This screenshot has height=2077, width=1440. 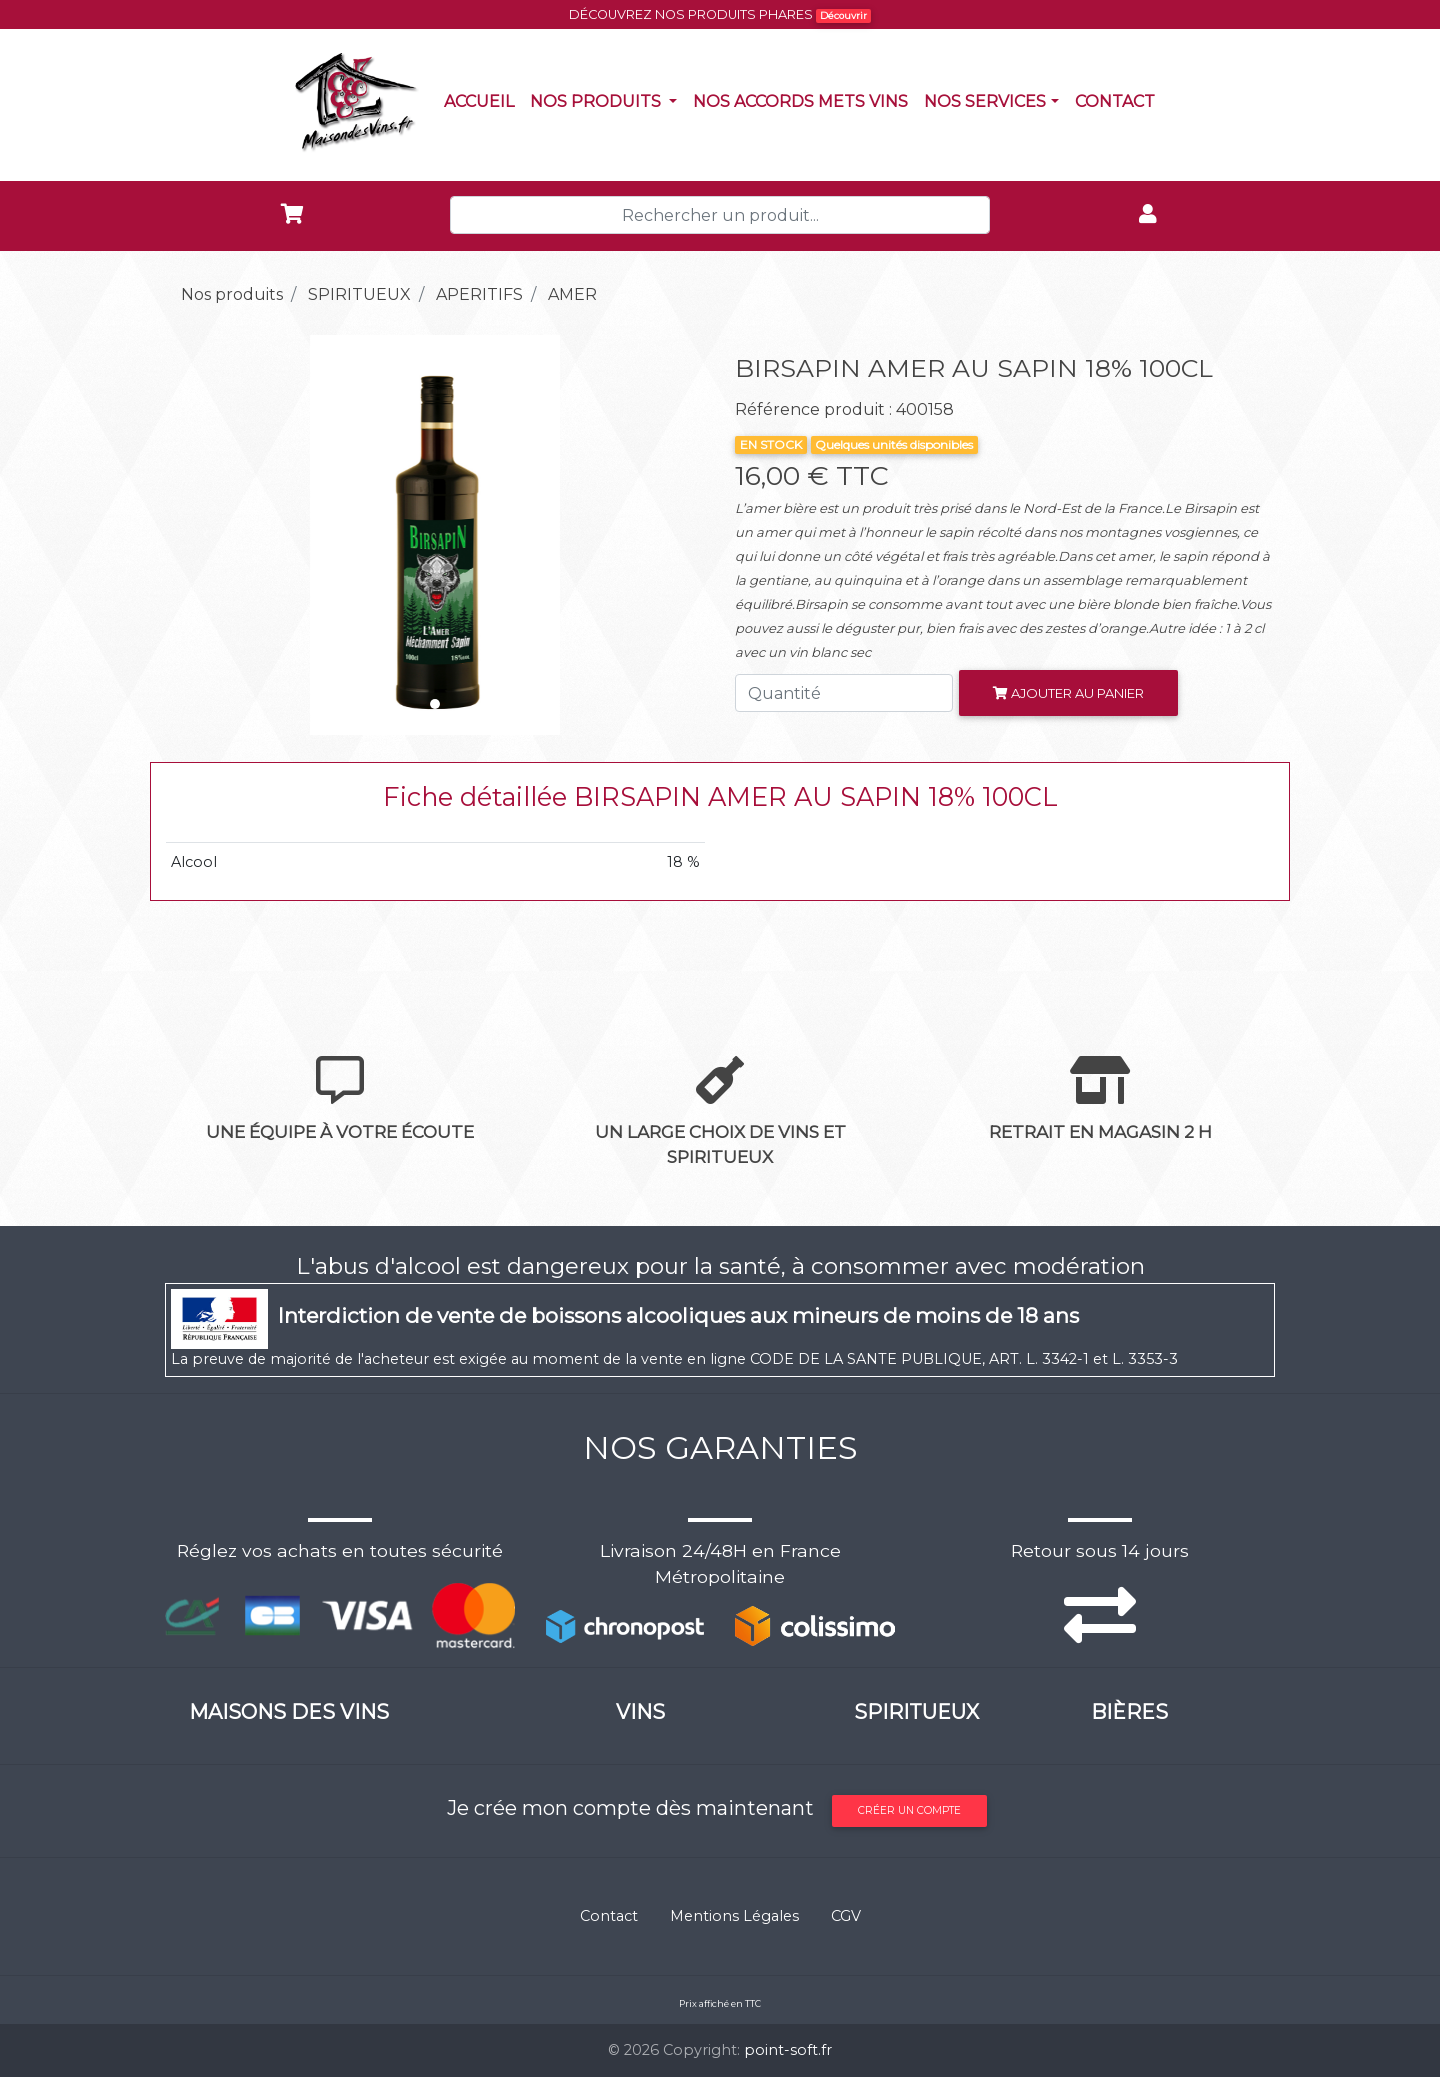 I want to click on Ajouter au panier, so click(x=1068, y=693).